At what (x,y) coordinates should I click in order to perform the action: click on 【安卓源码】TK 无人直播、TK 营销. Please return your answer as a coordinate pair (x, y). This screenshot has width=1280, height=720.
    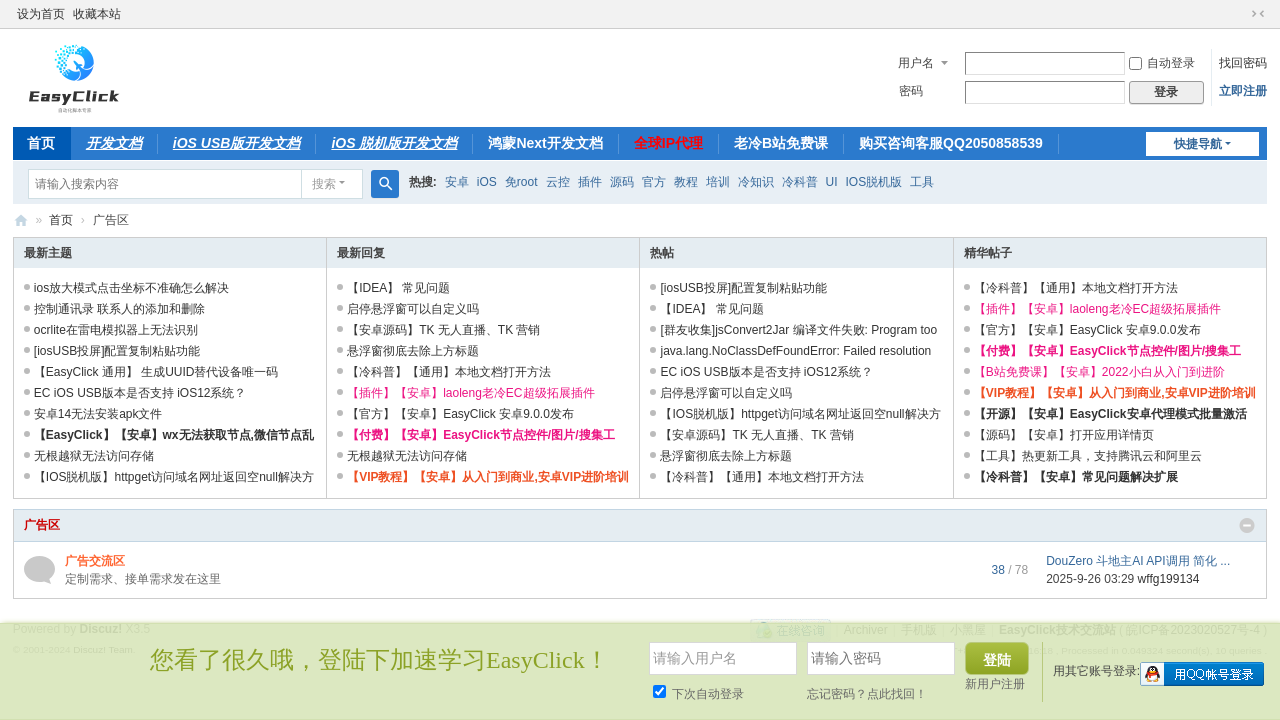
    Looking at the image, I should click on (443, 330).